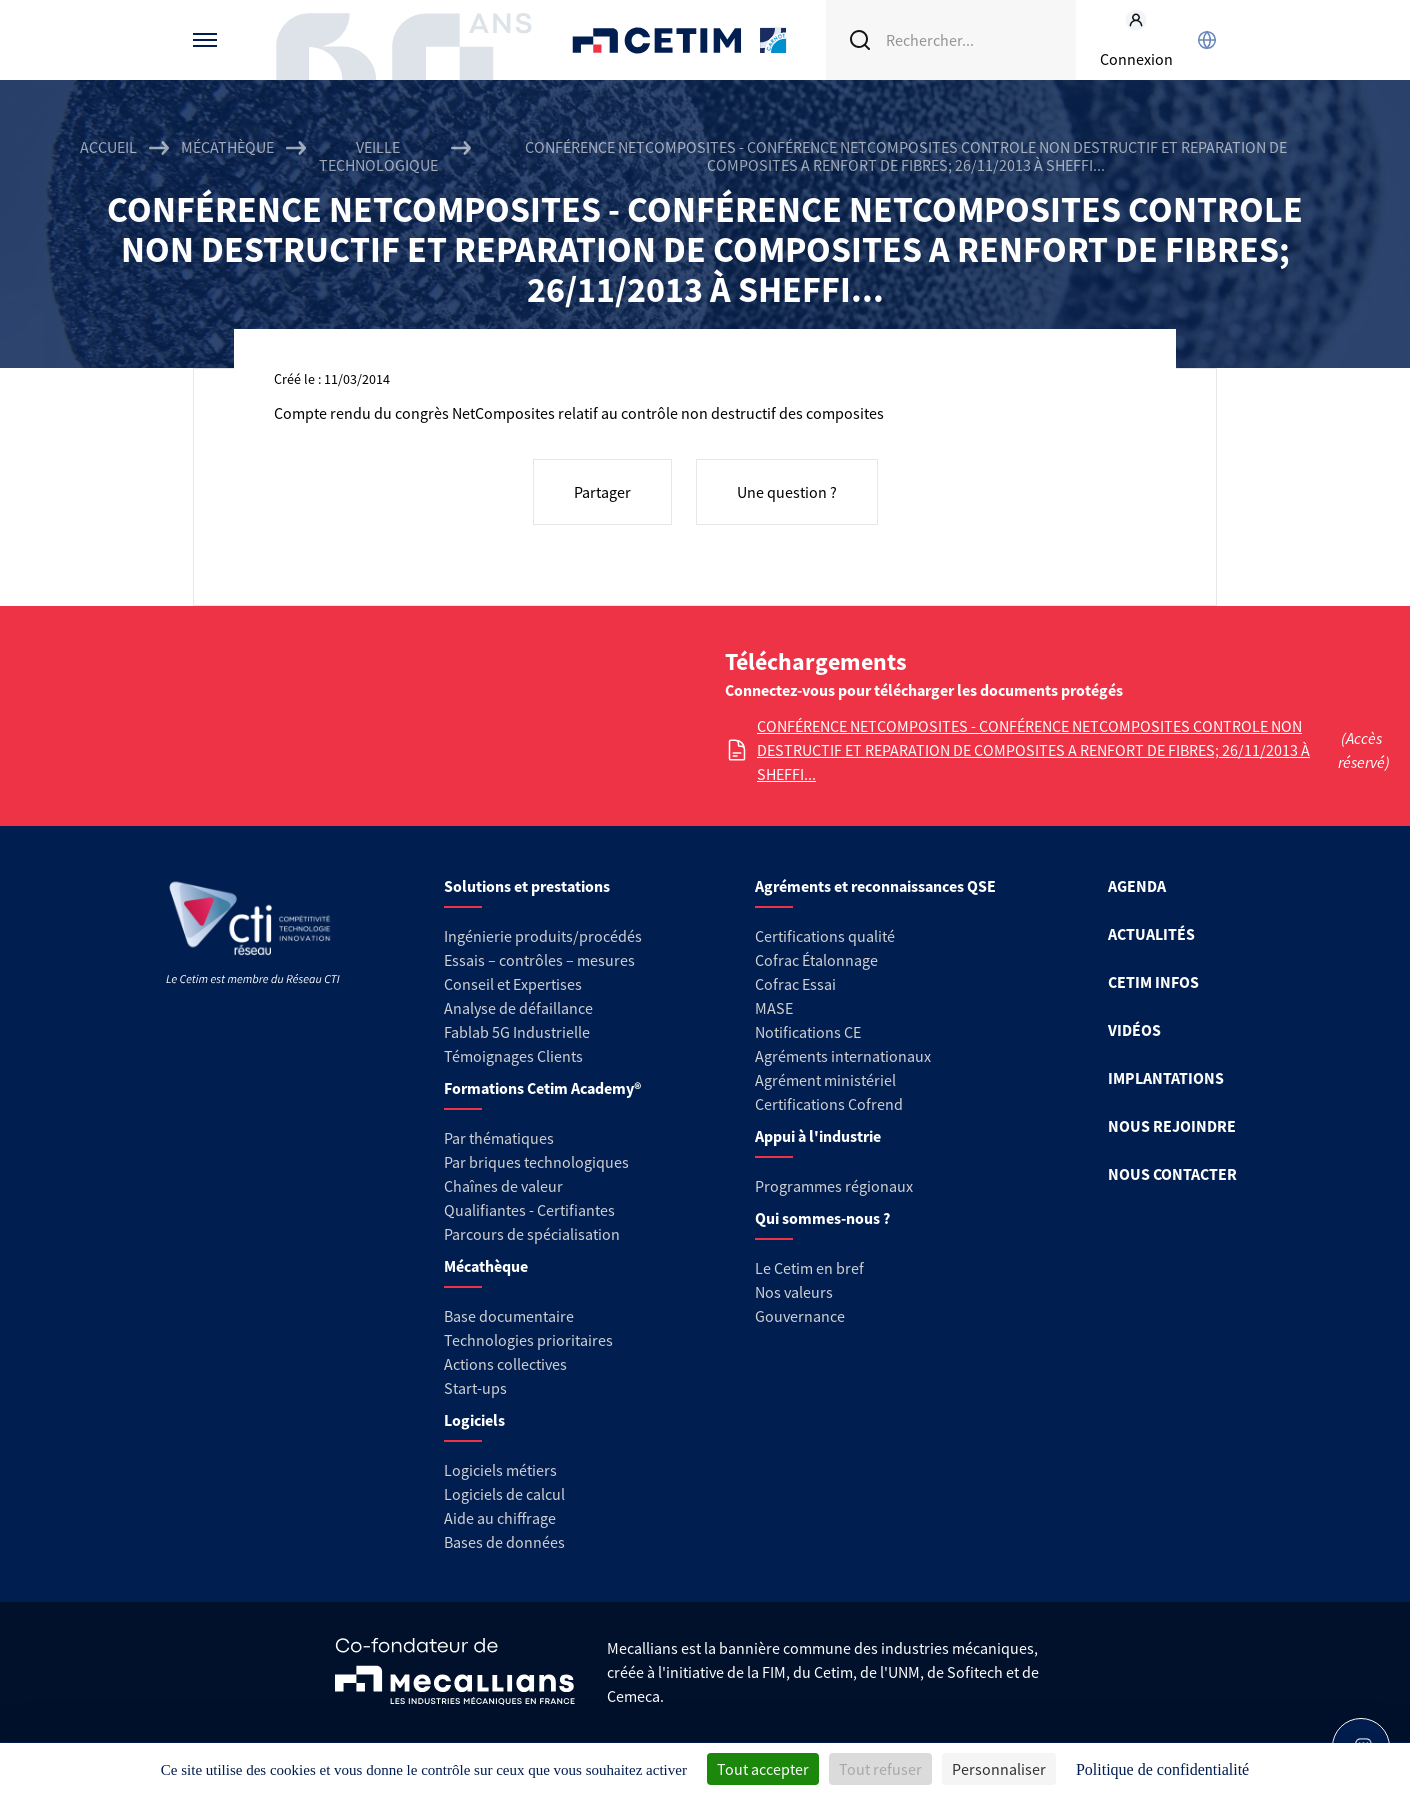 This screenshot has width=1410, height=1796. What do you see at coordinates (774, 1008) in the screenshot?
I see `MASE` at bounding box center [774, 1008].